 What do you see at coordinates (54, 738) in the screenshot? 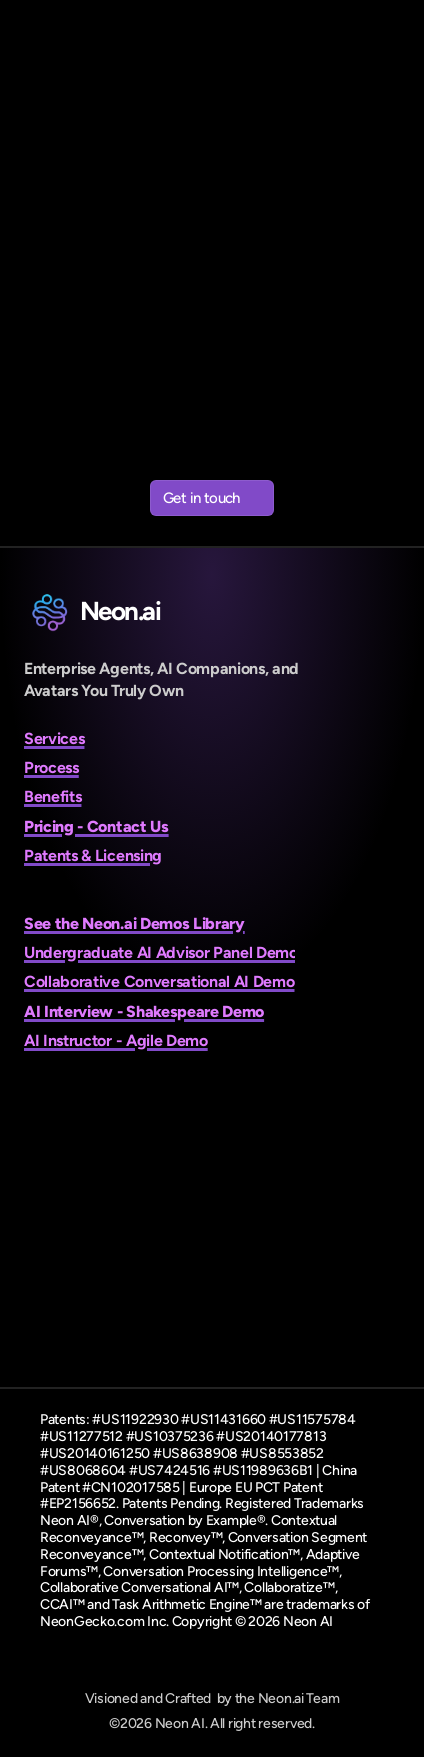
I see `Services` at bounding box center [54, 738].